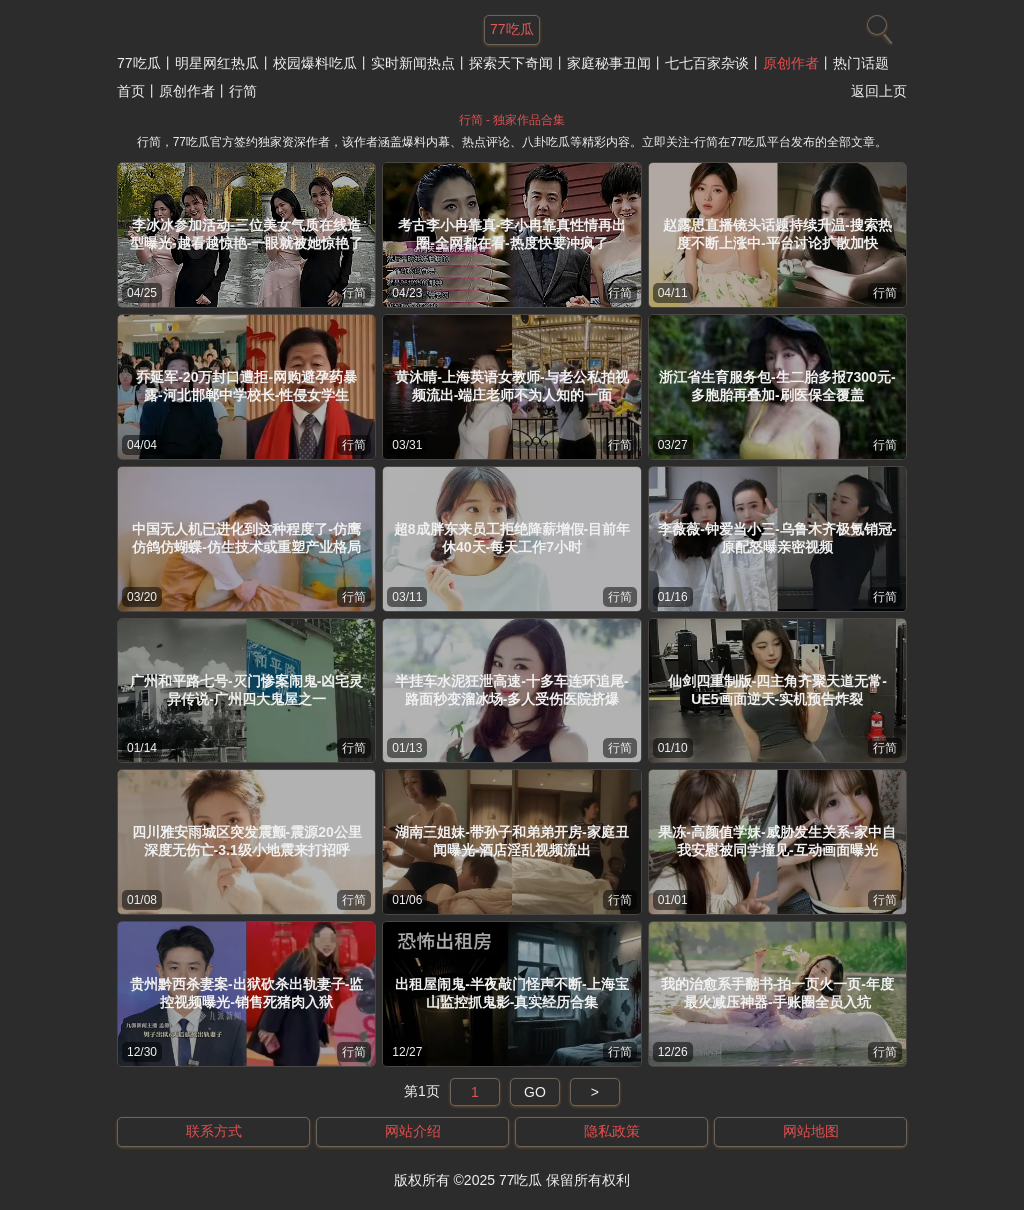 The image size is (1024, 1210). What do you see at coordinates (861, 63) in the screenshot?
I see `热门话题` at bounding box center [861, 63].